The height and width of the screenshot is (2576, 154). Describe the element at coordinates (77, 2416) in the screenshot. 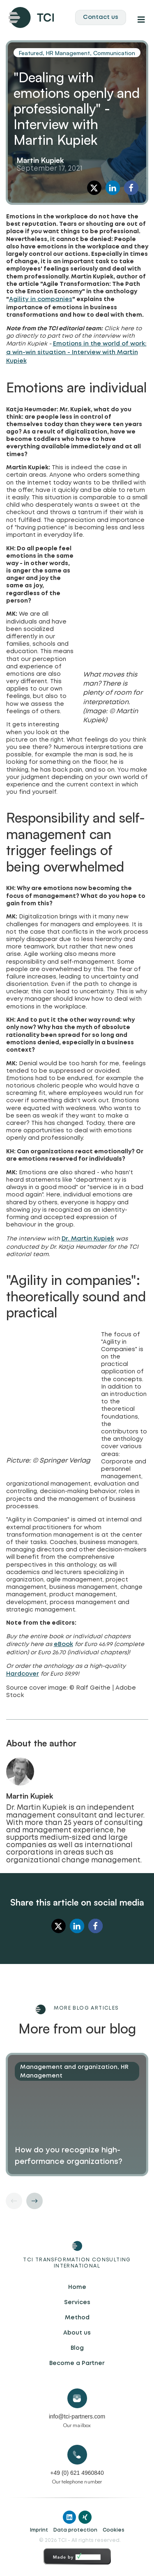

I see `info@tci-partners.com` at that location.